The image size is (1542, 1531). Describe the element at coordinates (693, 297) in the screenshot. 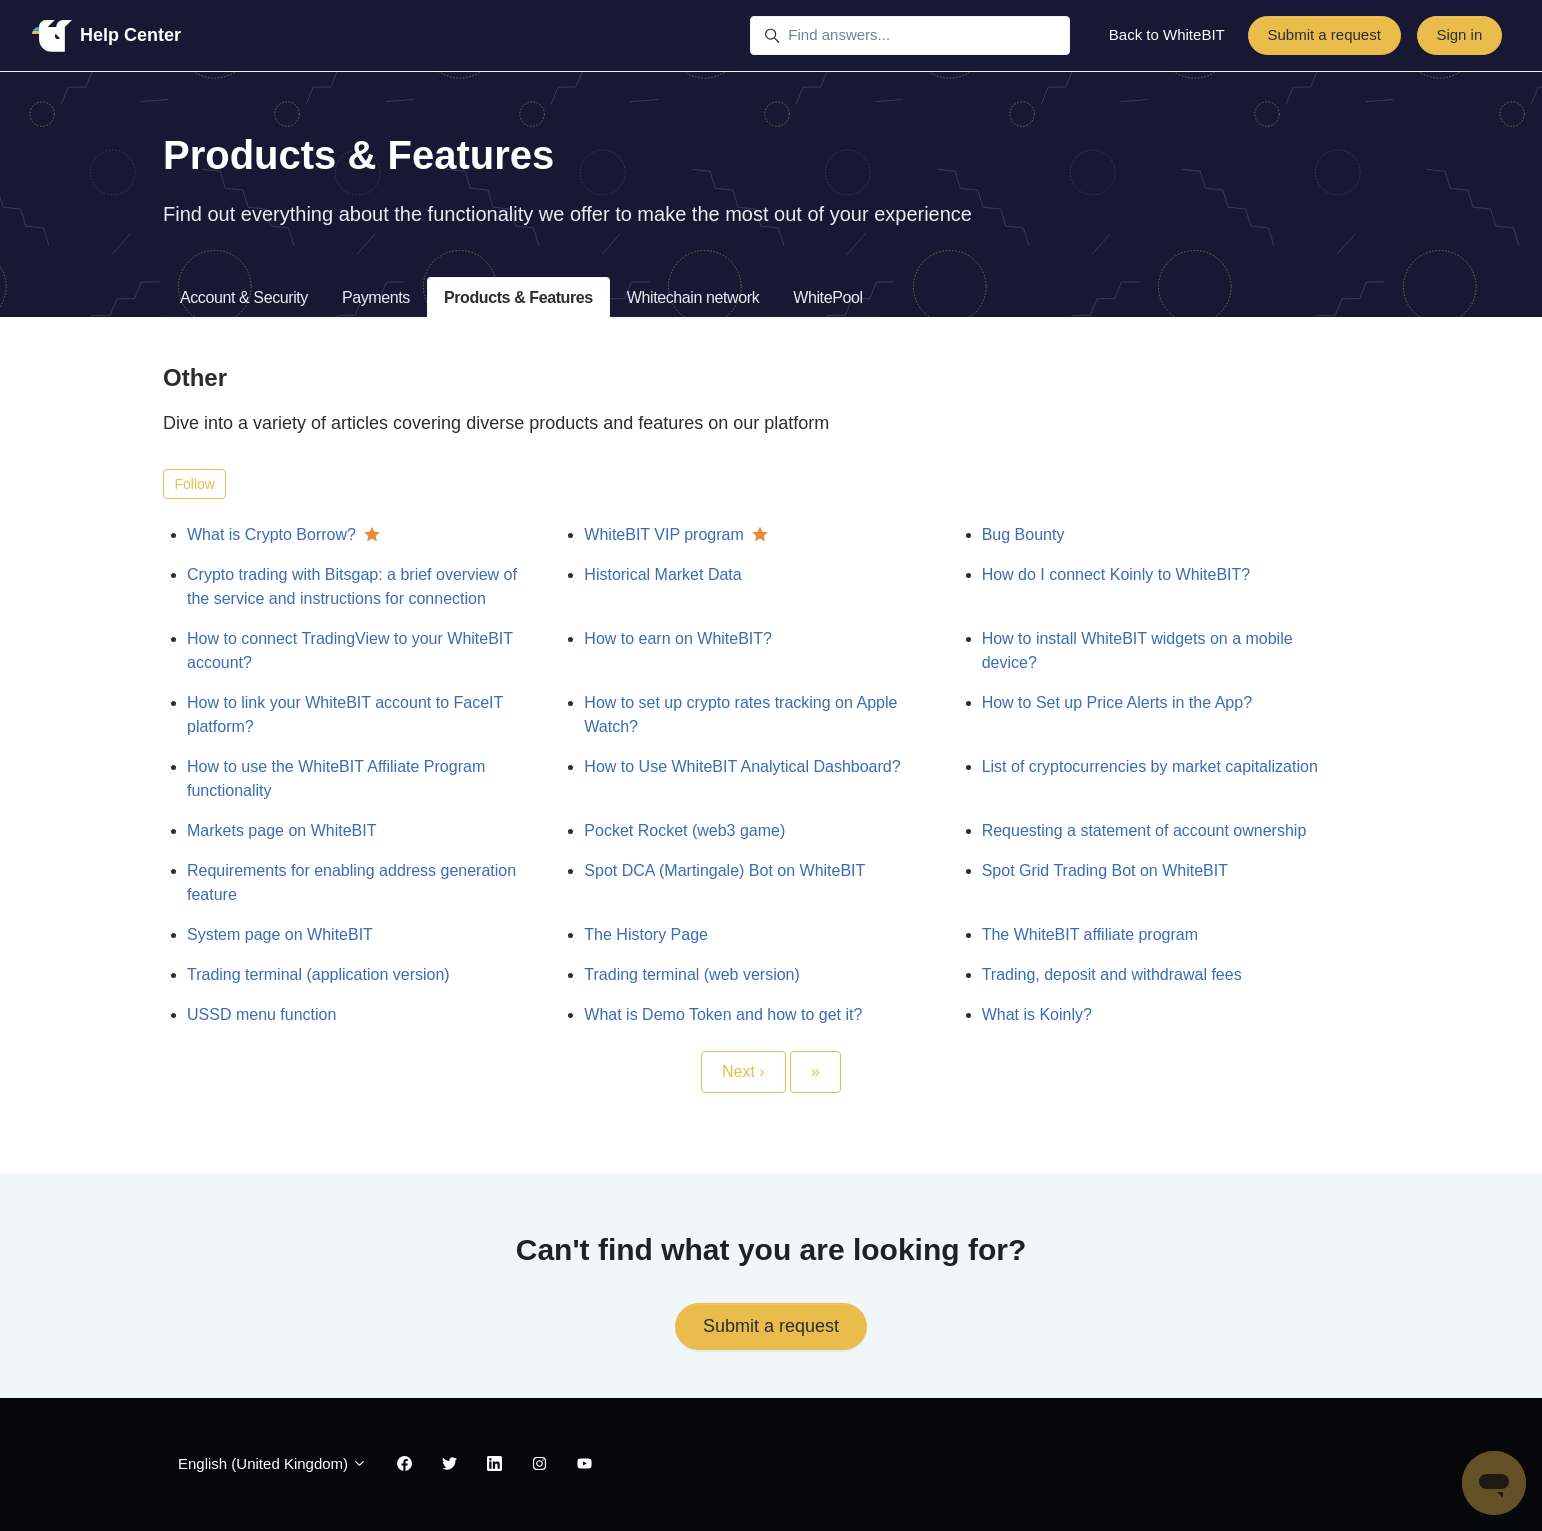

I see `Whitechain network` at that location.